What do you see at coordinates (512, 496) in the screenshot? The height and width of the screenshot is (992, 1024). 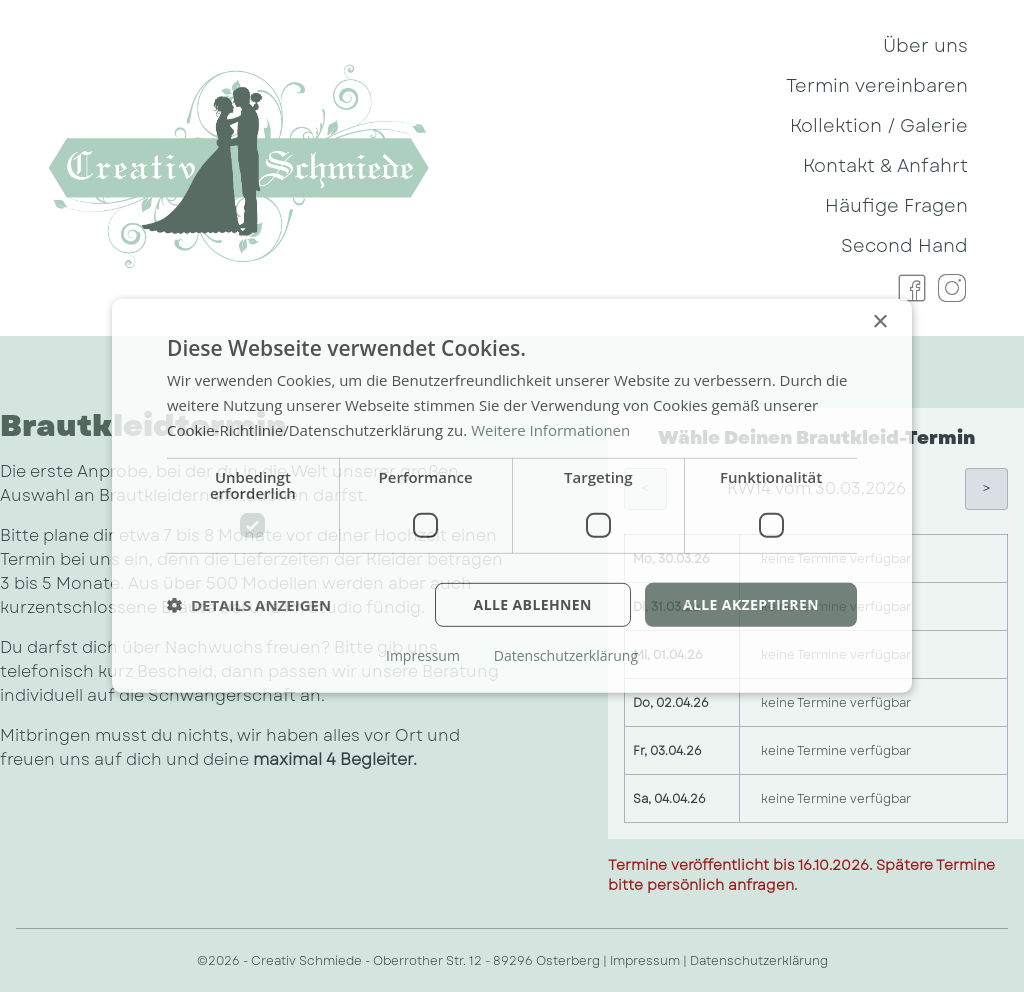 I see `[dialog]` at bounding box center [512, 496].